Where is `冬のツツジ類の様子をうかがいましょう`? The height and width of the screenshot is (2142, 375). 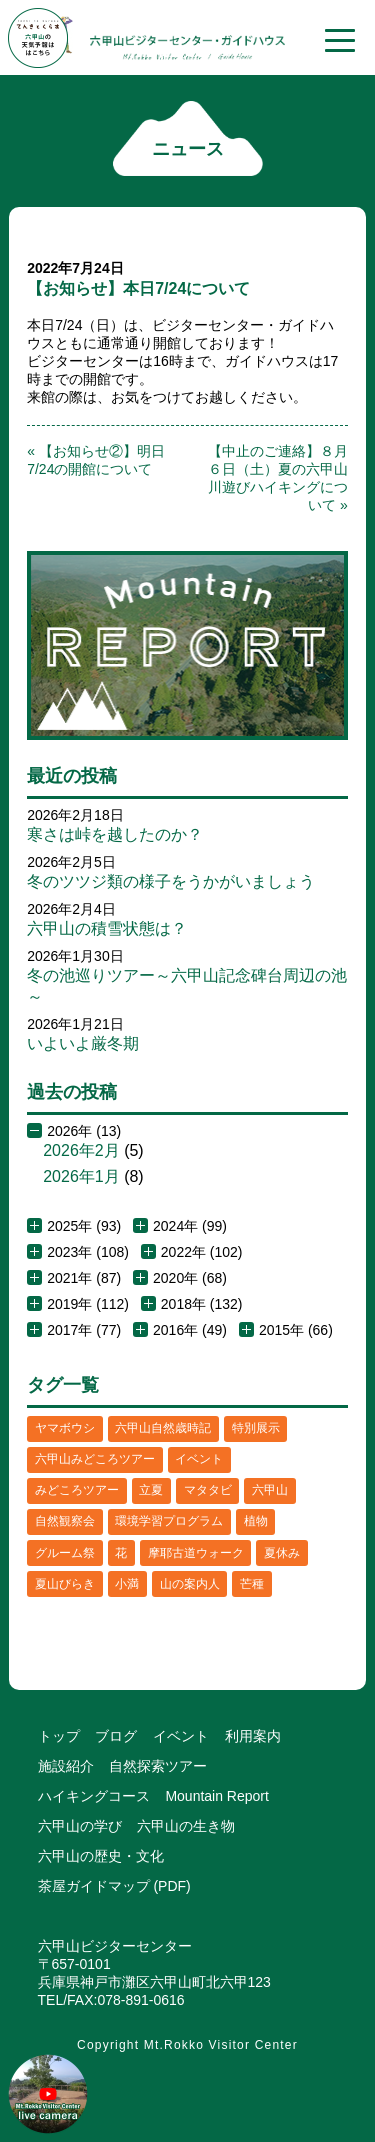 冬のツツジ類の様子をうかがいましょう is located at coordinates (171, 881).